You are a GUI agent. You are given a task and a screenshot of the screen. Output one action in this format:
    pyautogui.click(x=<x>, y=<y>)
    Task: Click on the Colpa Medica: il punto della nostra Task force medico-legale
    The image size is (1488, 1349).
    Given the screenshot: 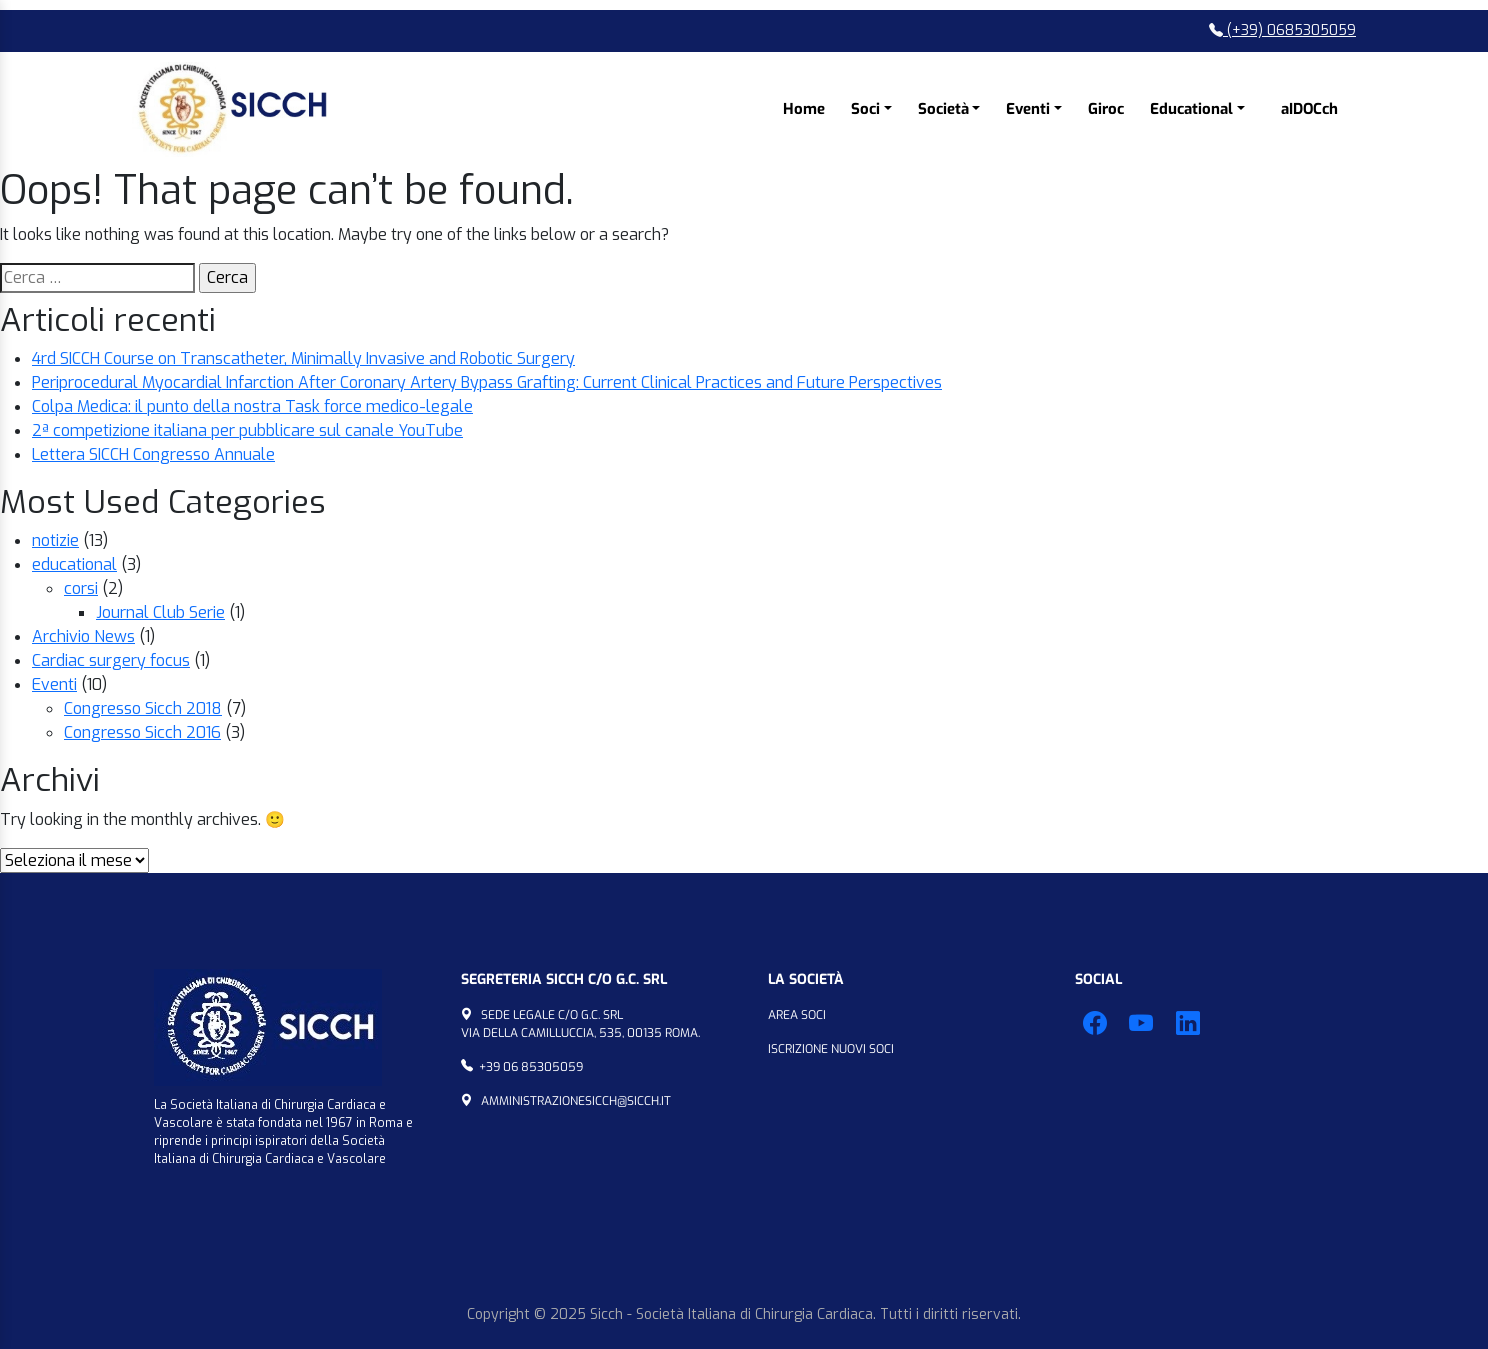 What is the action you would take?
    pyautogui.click(x=252, y=406)
    